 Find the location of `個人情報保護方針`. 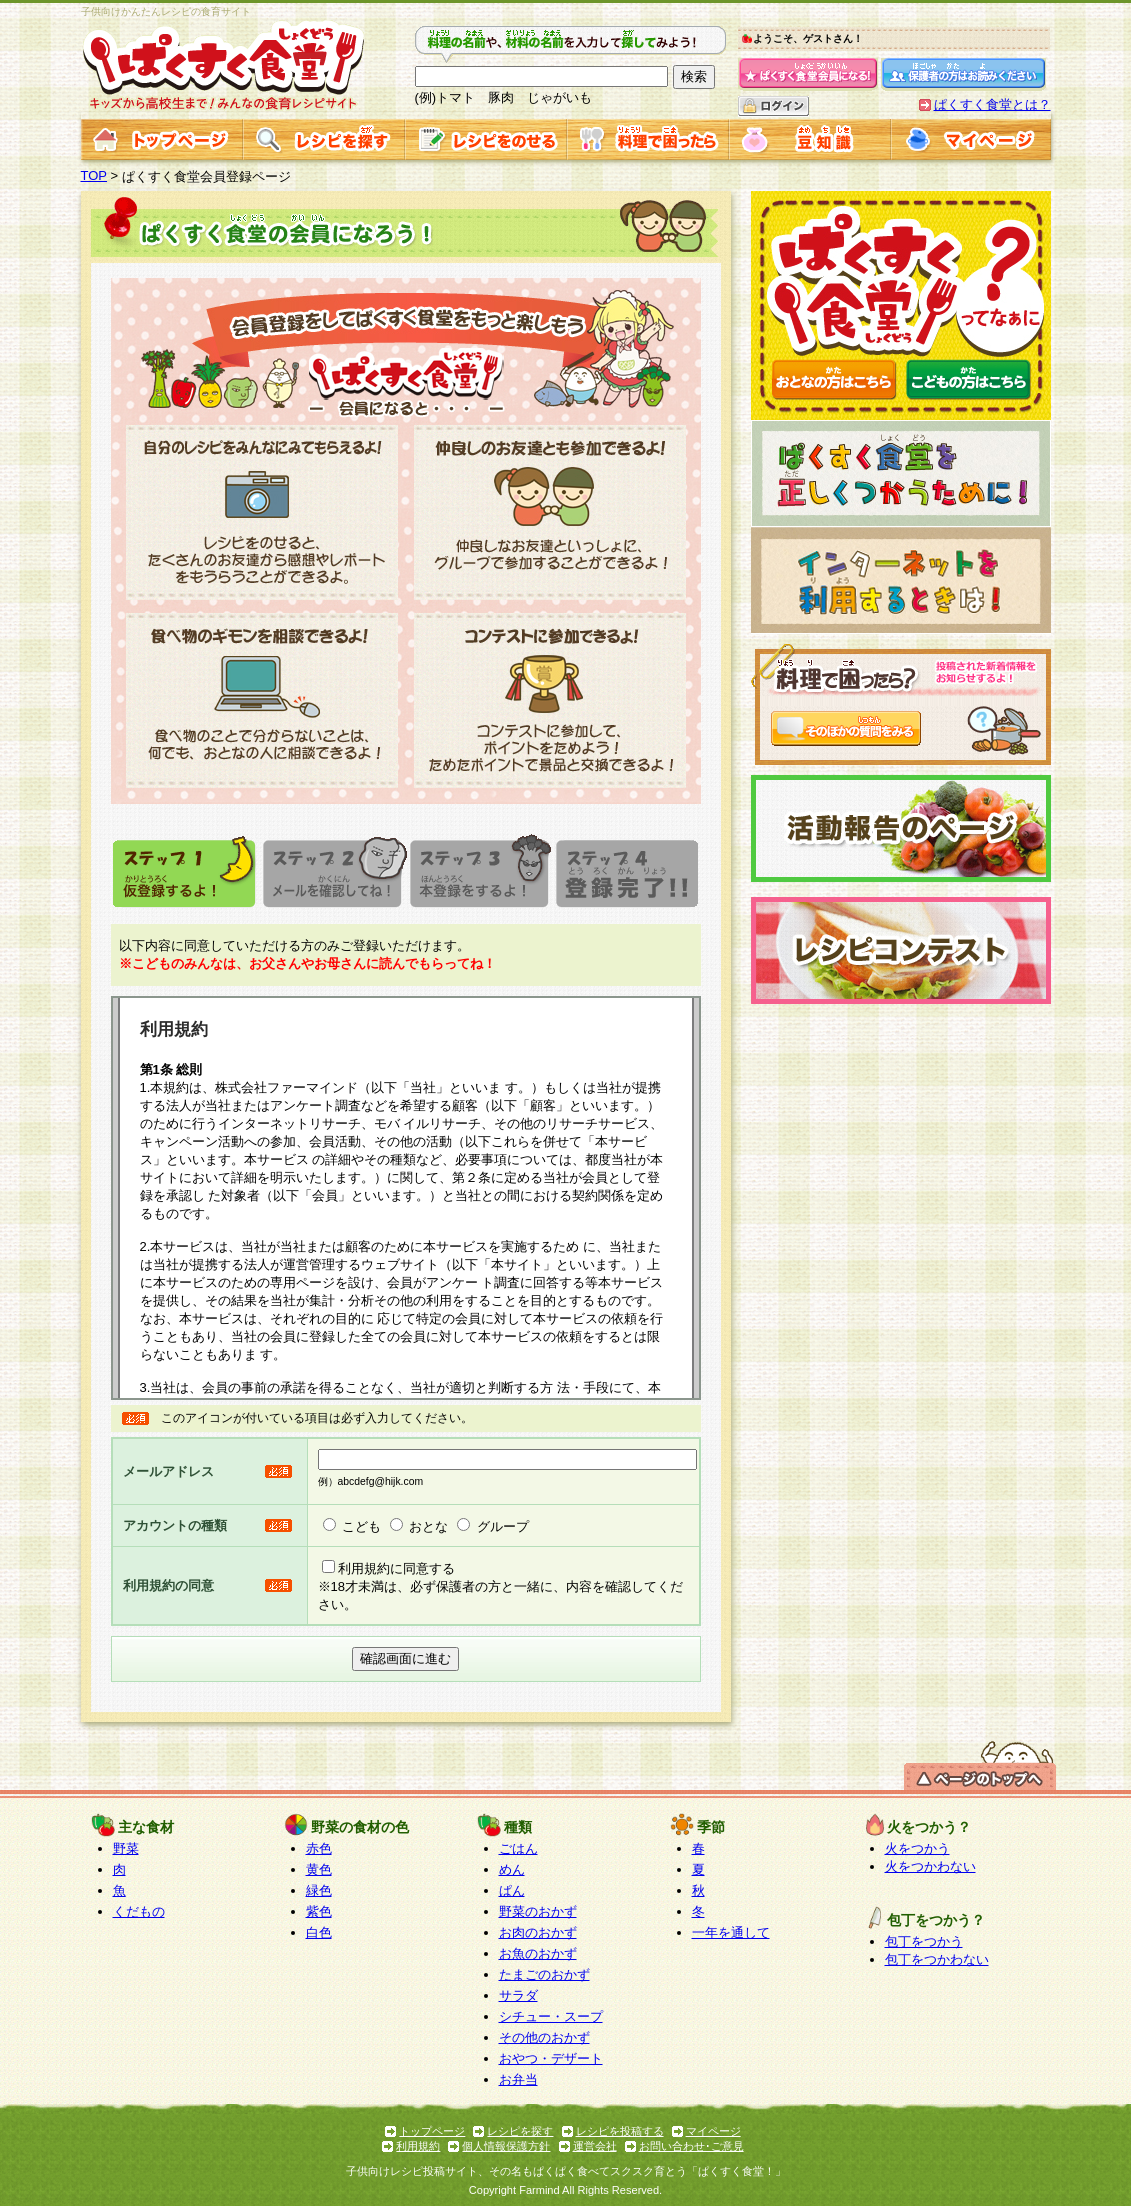

個人情報保護方針 is located at coordinates (506, 2146).